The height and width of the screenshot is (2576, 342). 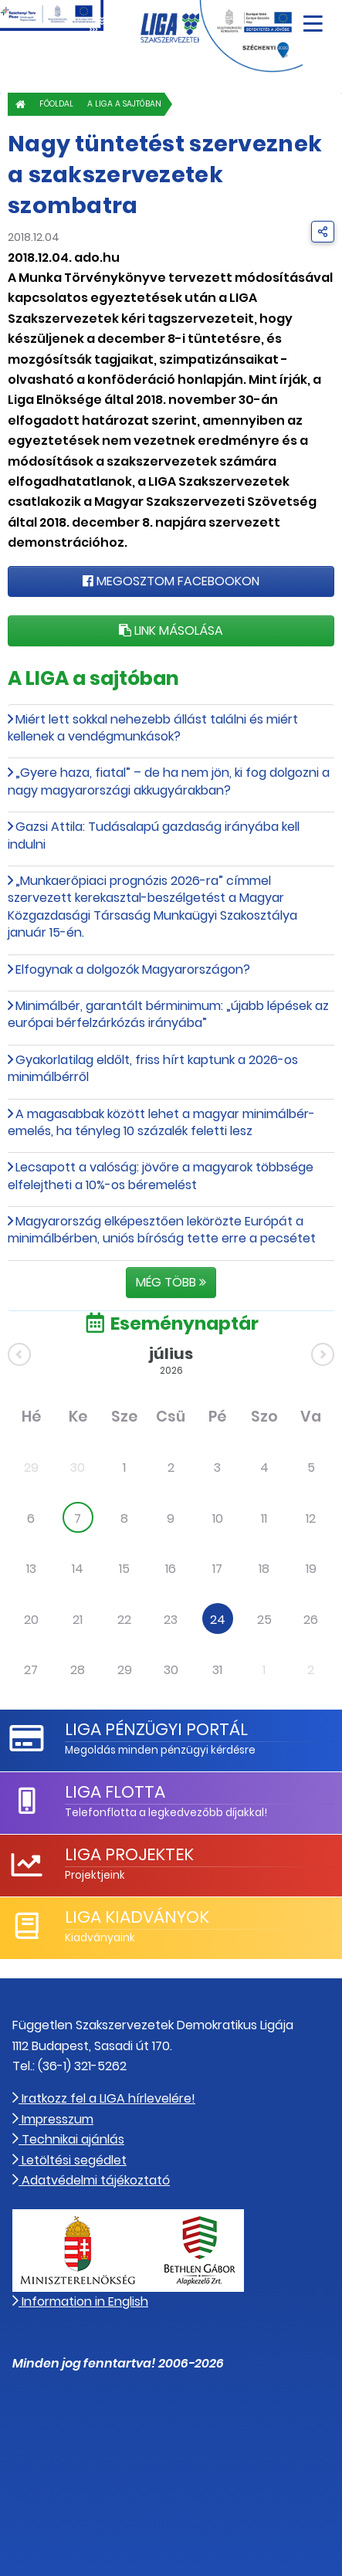 What do you see at coordinates (313, 18) in the screenshot?
I see `[Navigáció nyitása]` at bounding box center [313, 18].